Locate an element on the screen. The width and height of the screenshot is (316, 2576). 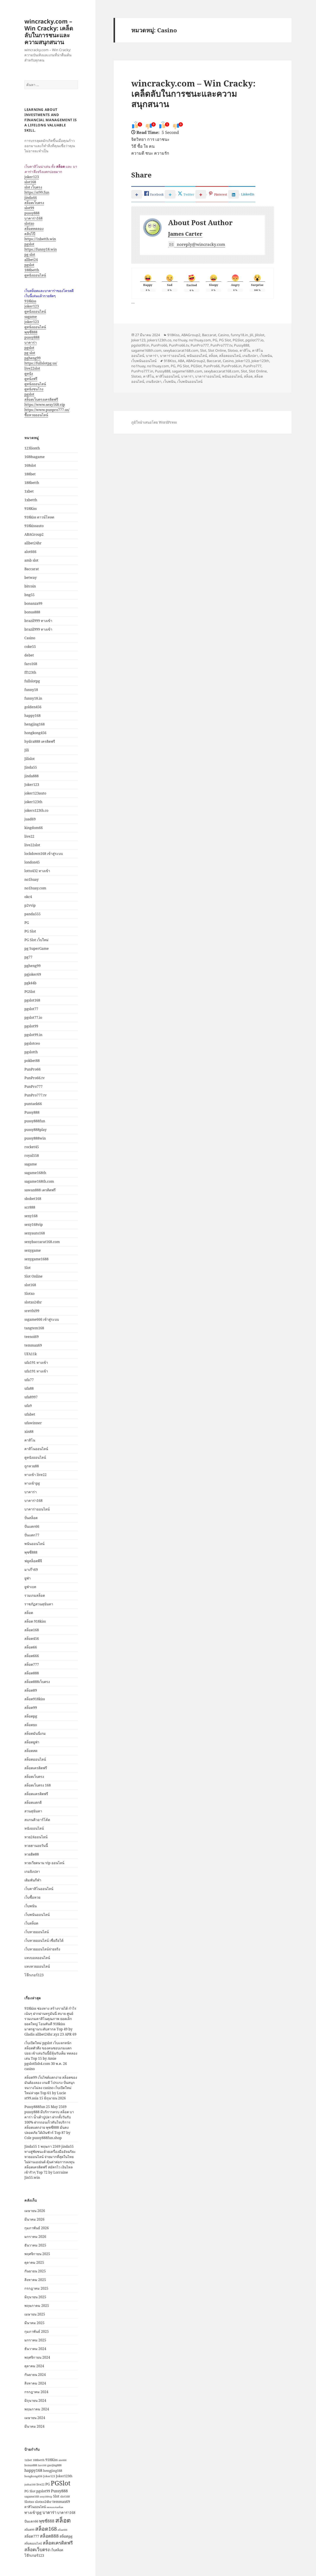
พฤษภาคม 2025 is located at coordinates (36, 2305).